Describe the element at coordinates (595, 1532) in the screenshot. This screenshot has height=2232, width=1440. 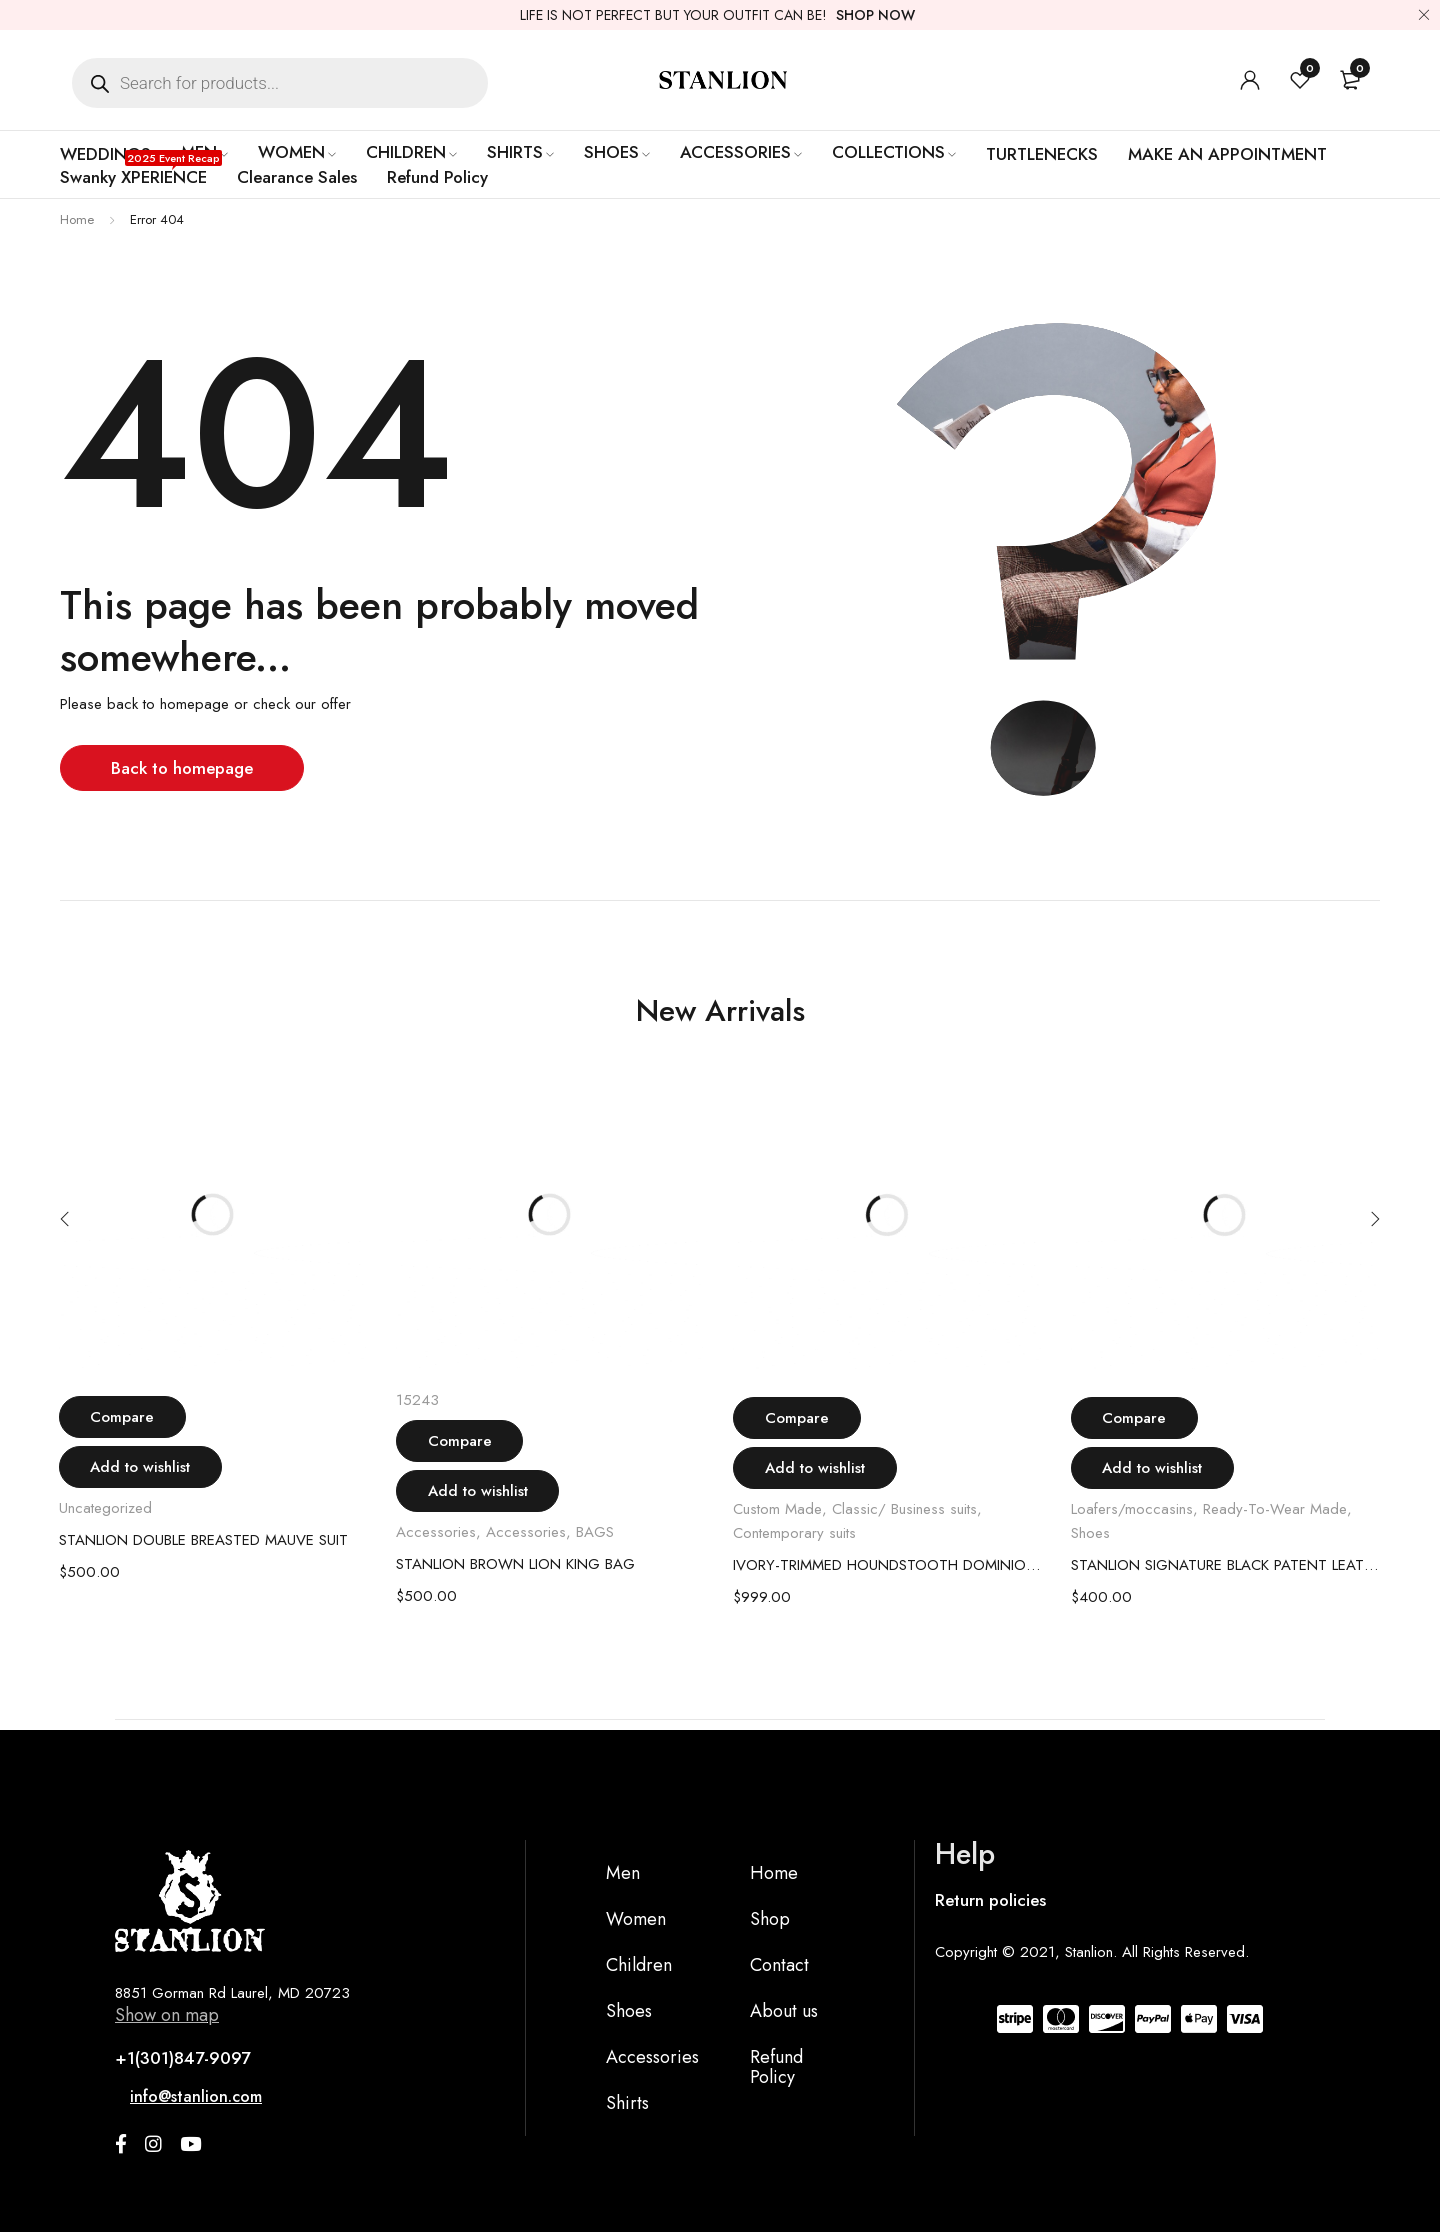
I see `BAGS` at that location.